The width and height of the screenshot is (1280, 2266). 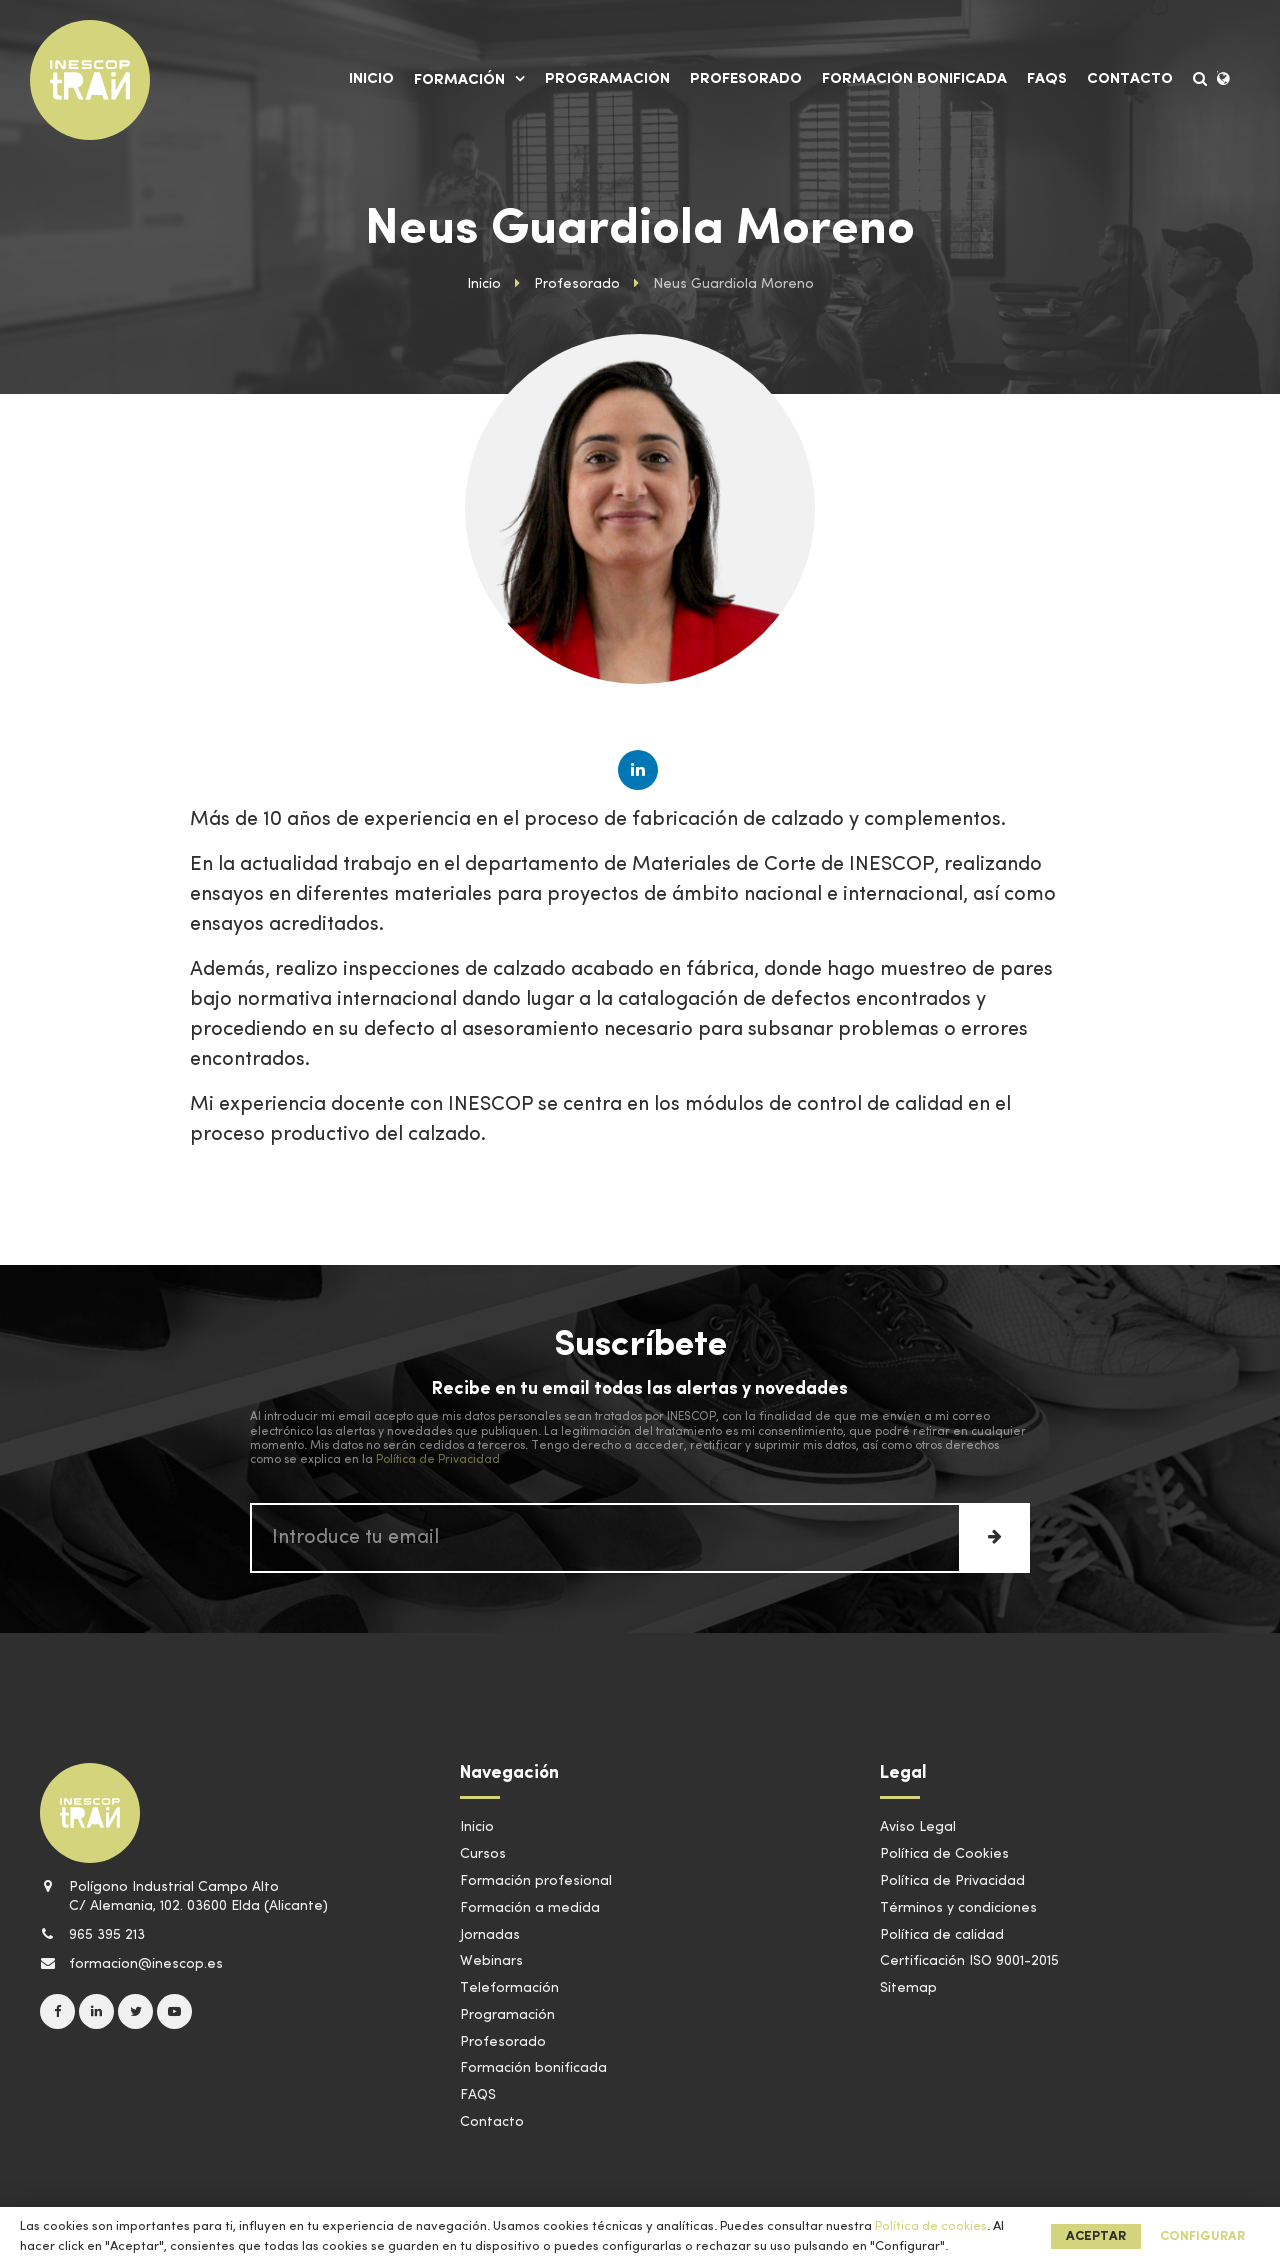 I want to click on Términos y condiciones, so click(x=958, y=1908).